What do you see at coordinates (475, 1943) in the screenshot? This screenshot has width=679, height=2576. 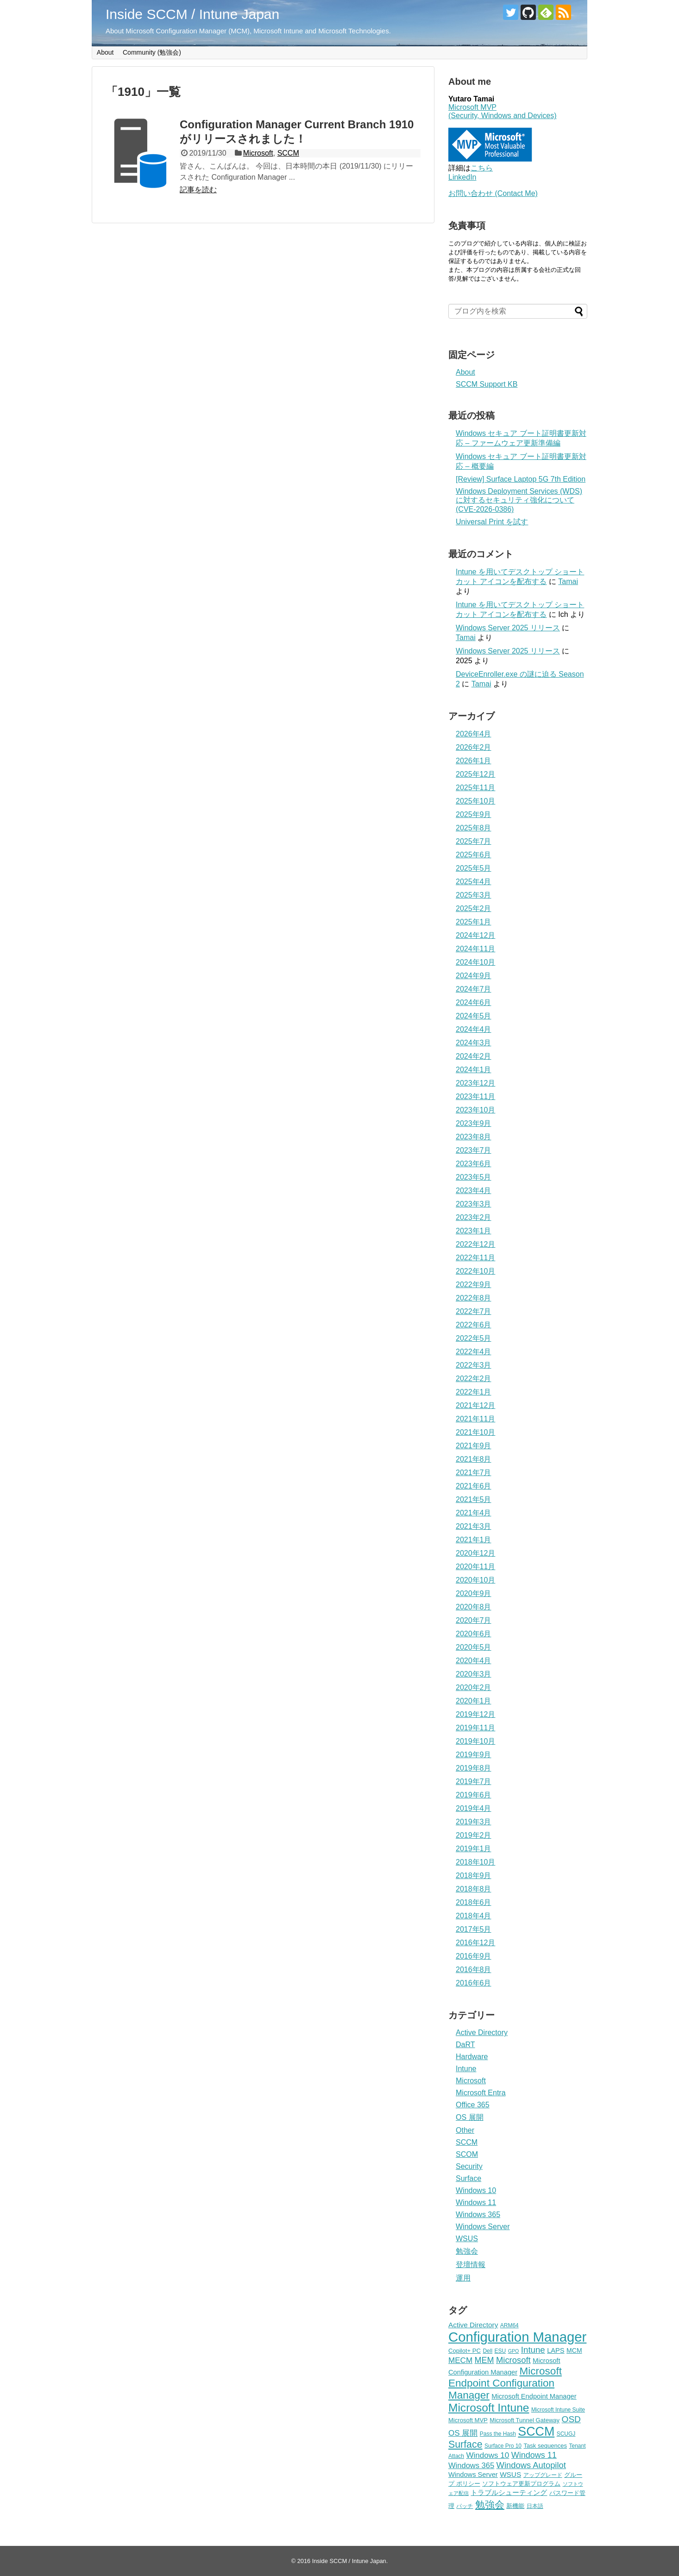 I see `2016年12月` at bounding box center [475, 1943].